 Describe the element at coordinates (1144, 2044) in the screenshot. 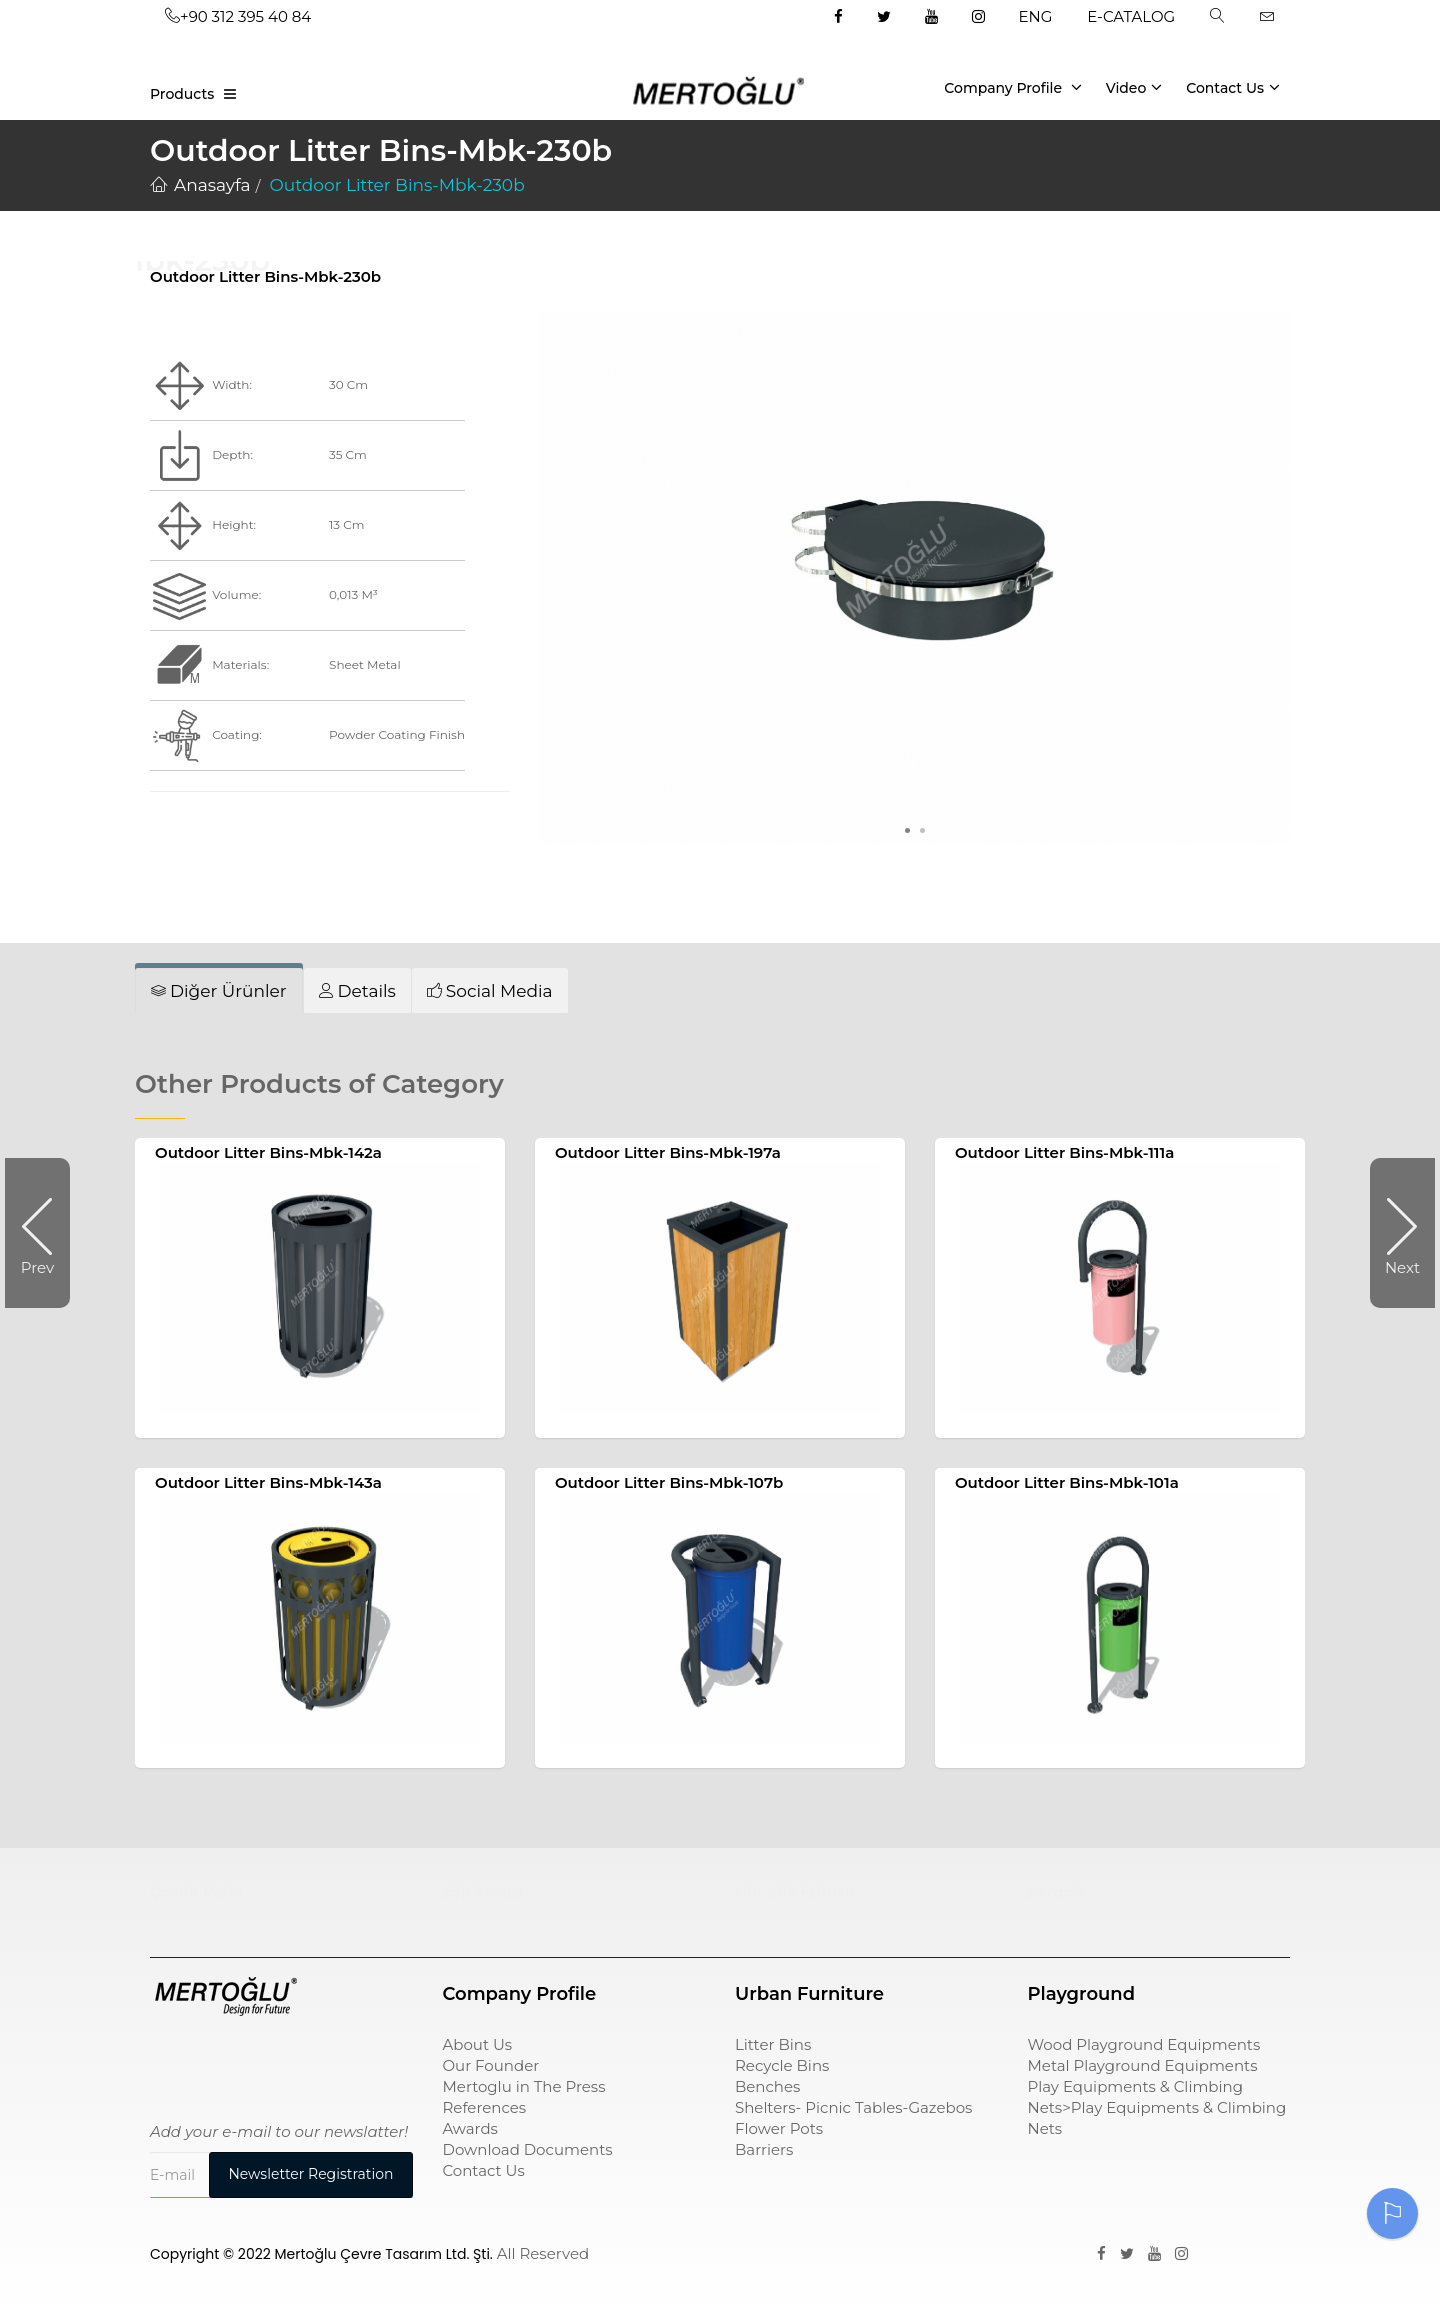

I see `Wood Playground Equipments` at that location.